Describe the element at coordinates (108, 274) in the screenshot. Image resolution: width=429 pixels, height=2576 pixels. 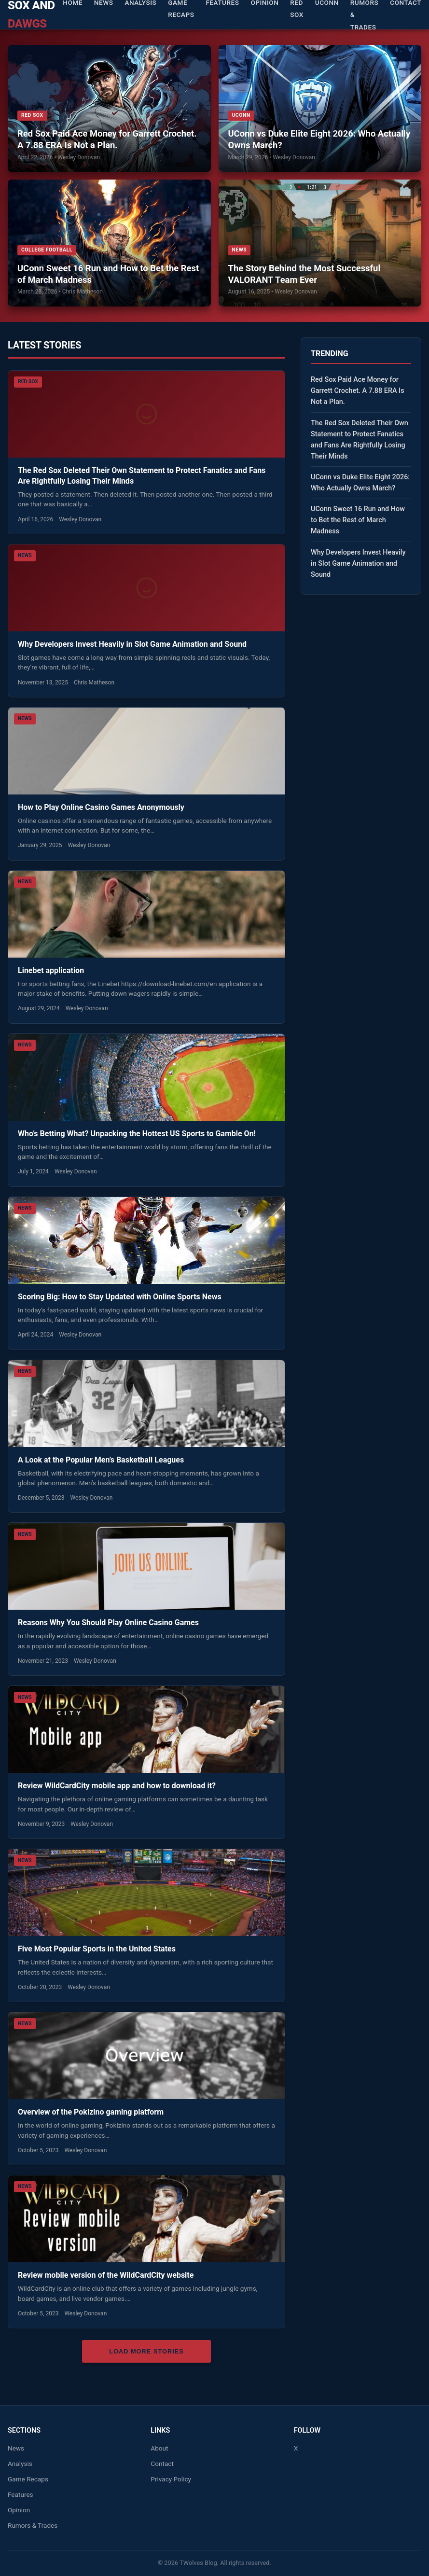
I see `UConn Sweet 16 Run and How to Bet the Rest of March Madness` at that location.